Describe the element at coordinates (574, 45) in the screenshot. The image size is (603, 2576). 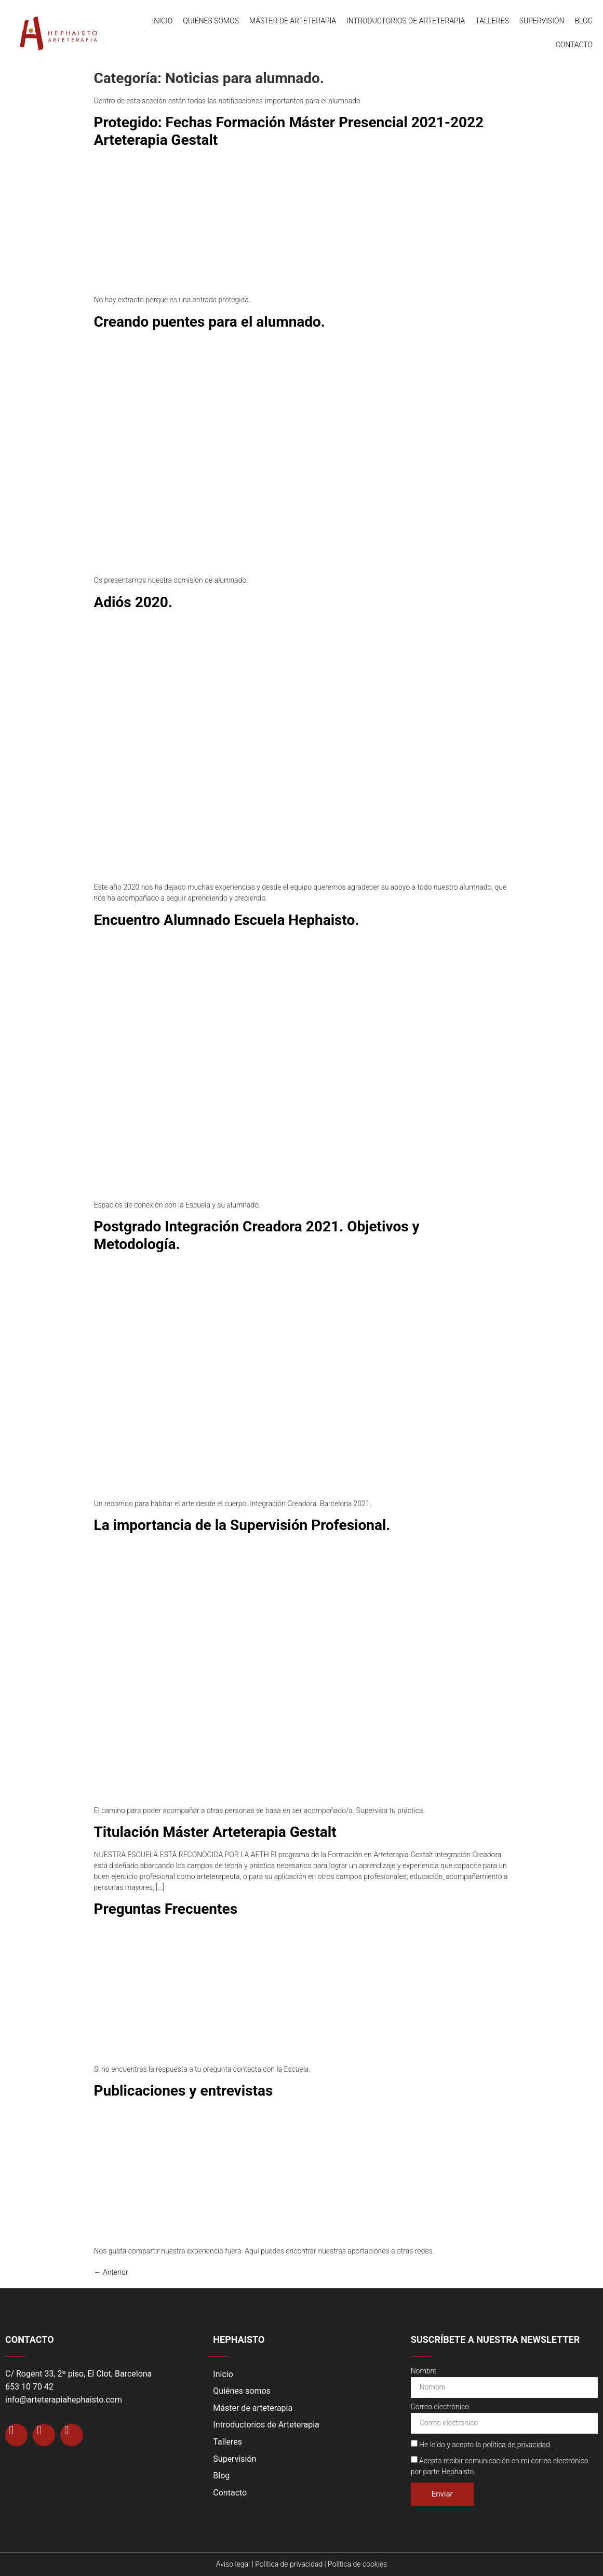
I see `Contacto` at that location.